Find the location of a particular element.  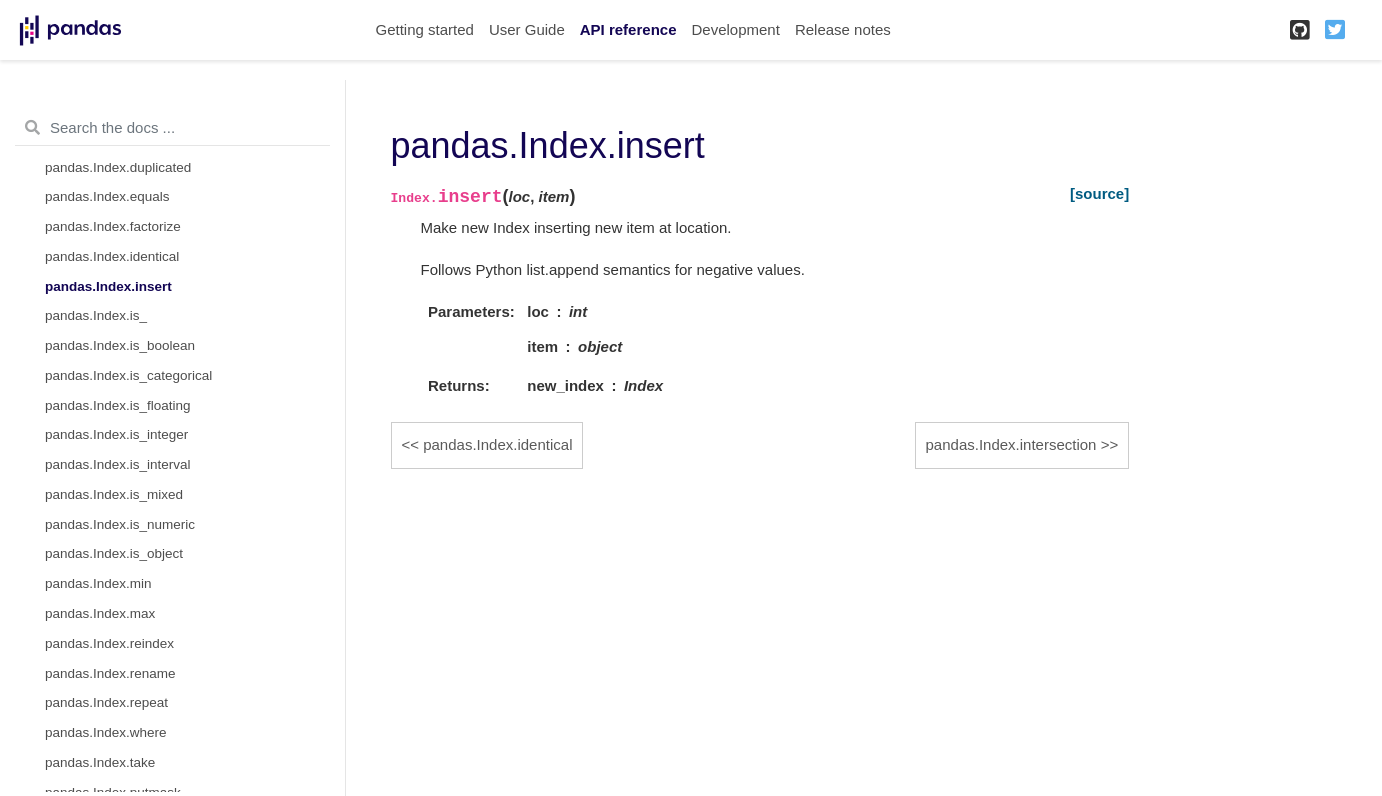

[Search the docs ...] is located at coordinates (172, 128).